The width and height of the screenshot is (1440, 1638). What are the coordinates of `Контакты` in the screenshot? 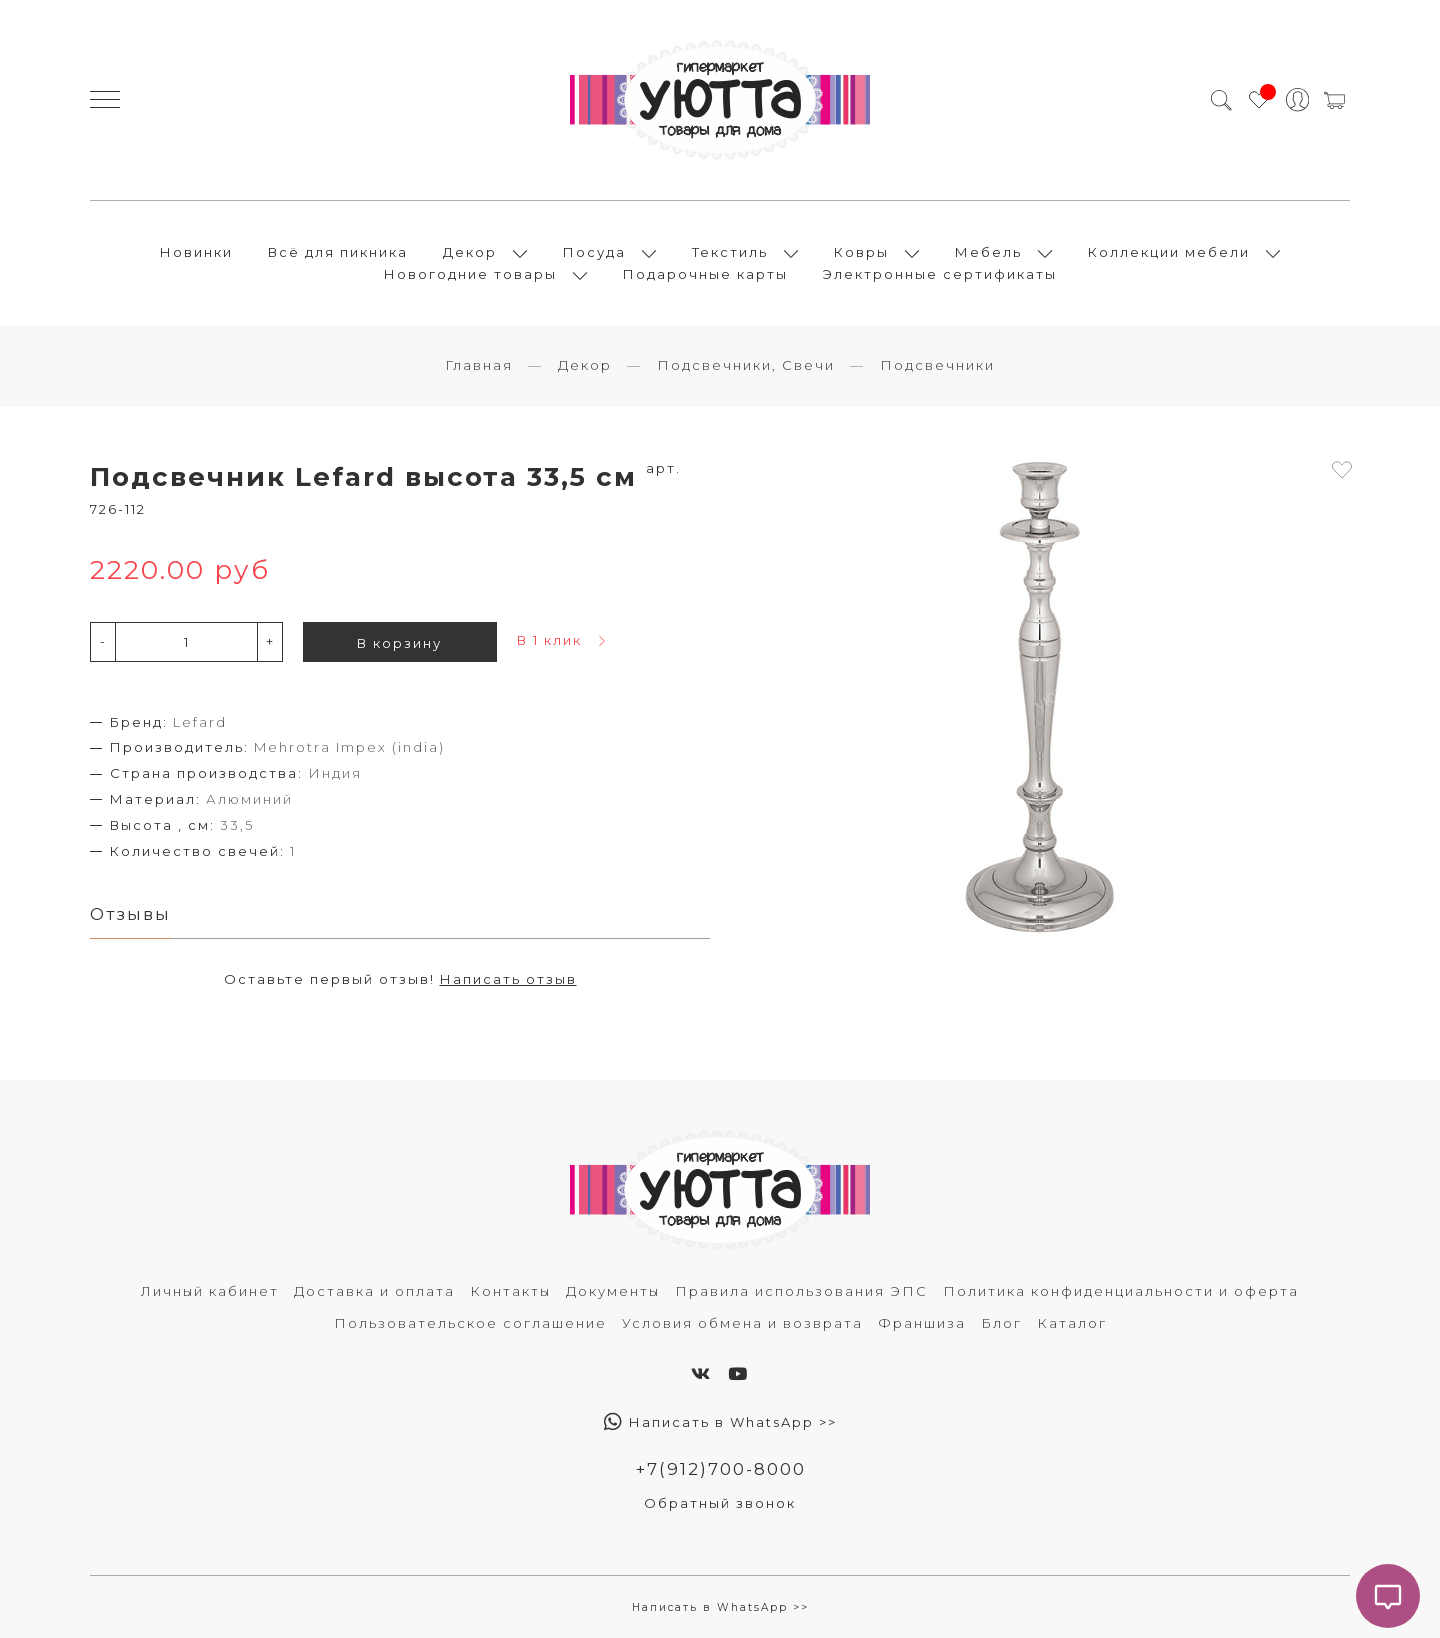 It's located at (510, 1291).